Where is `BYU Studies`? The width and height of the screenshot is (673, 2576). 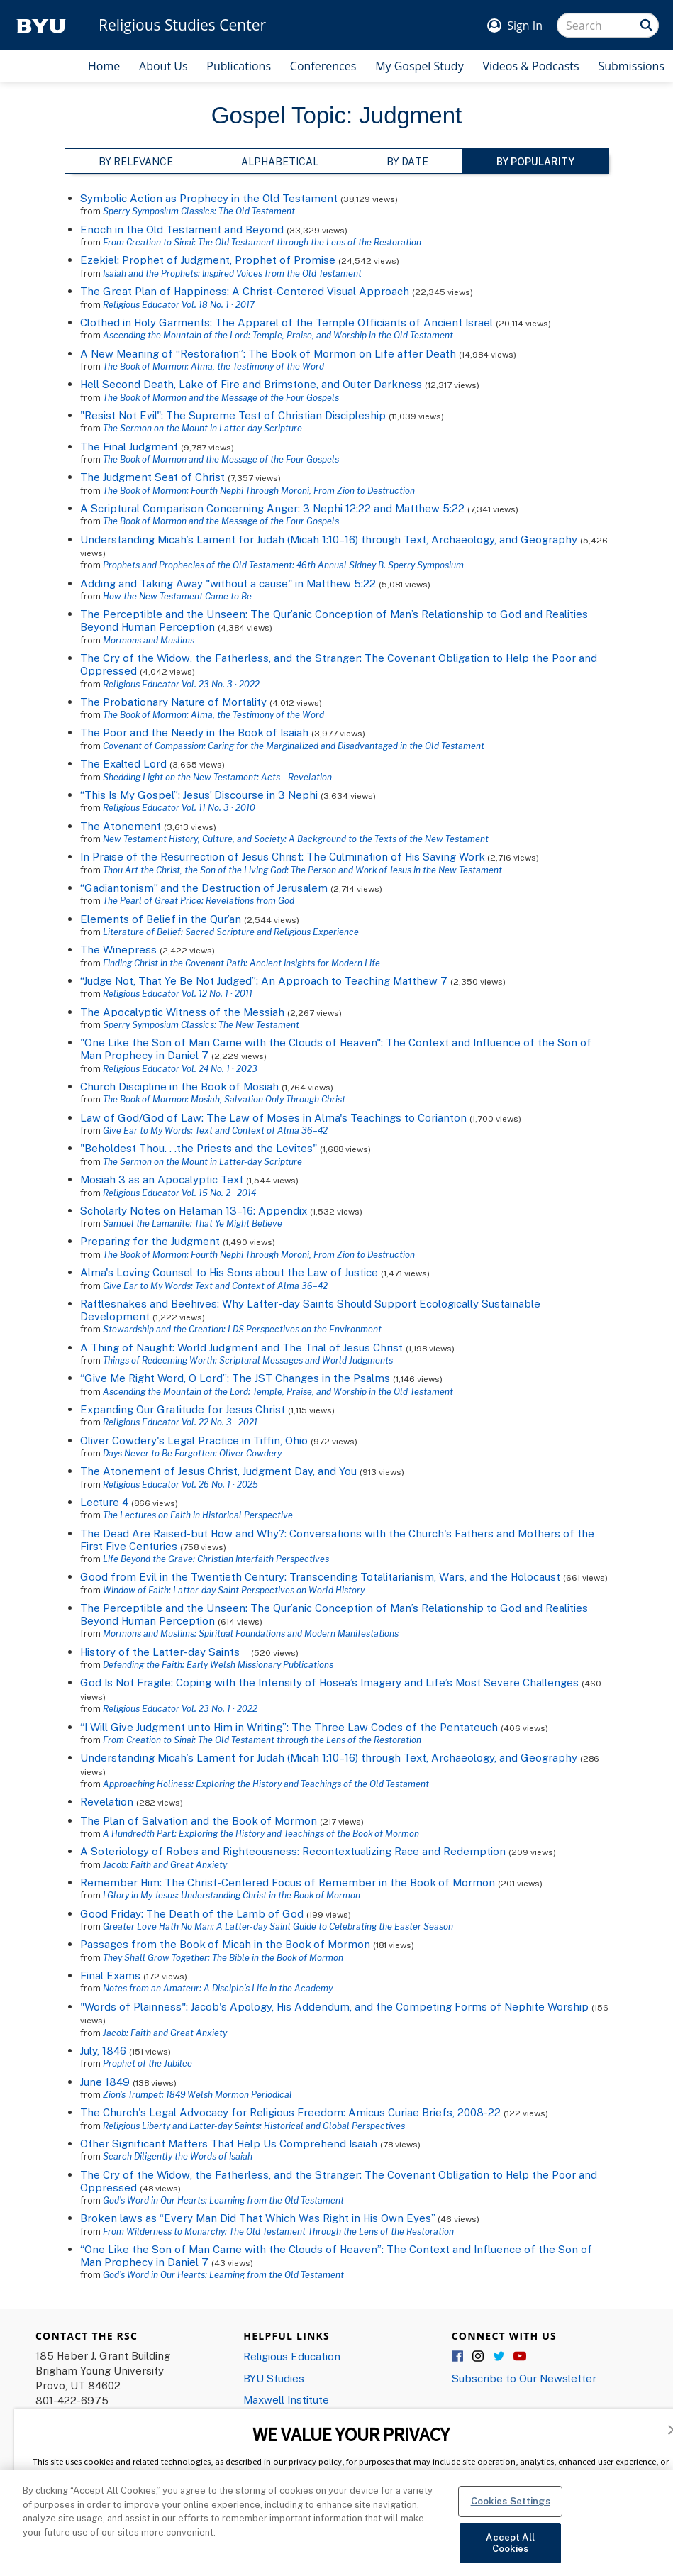 BYU Studies is located at coordinates (273, 2378).